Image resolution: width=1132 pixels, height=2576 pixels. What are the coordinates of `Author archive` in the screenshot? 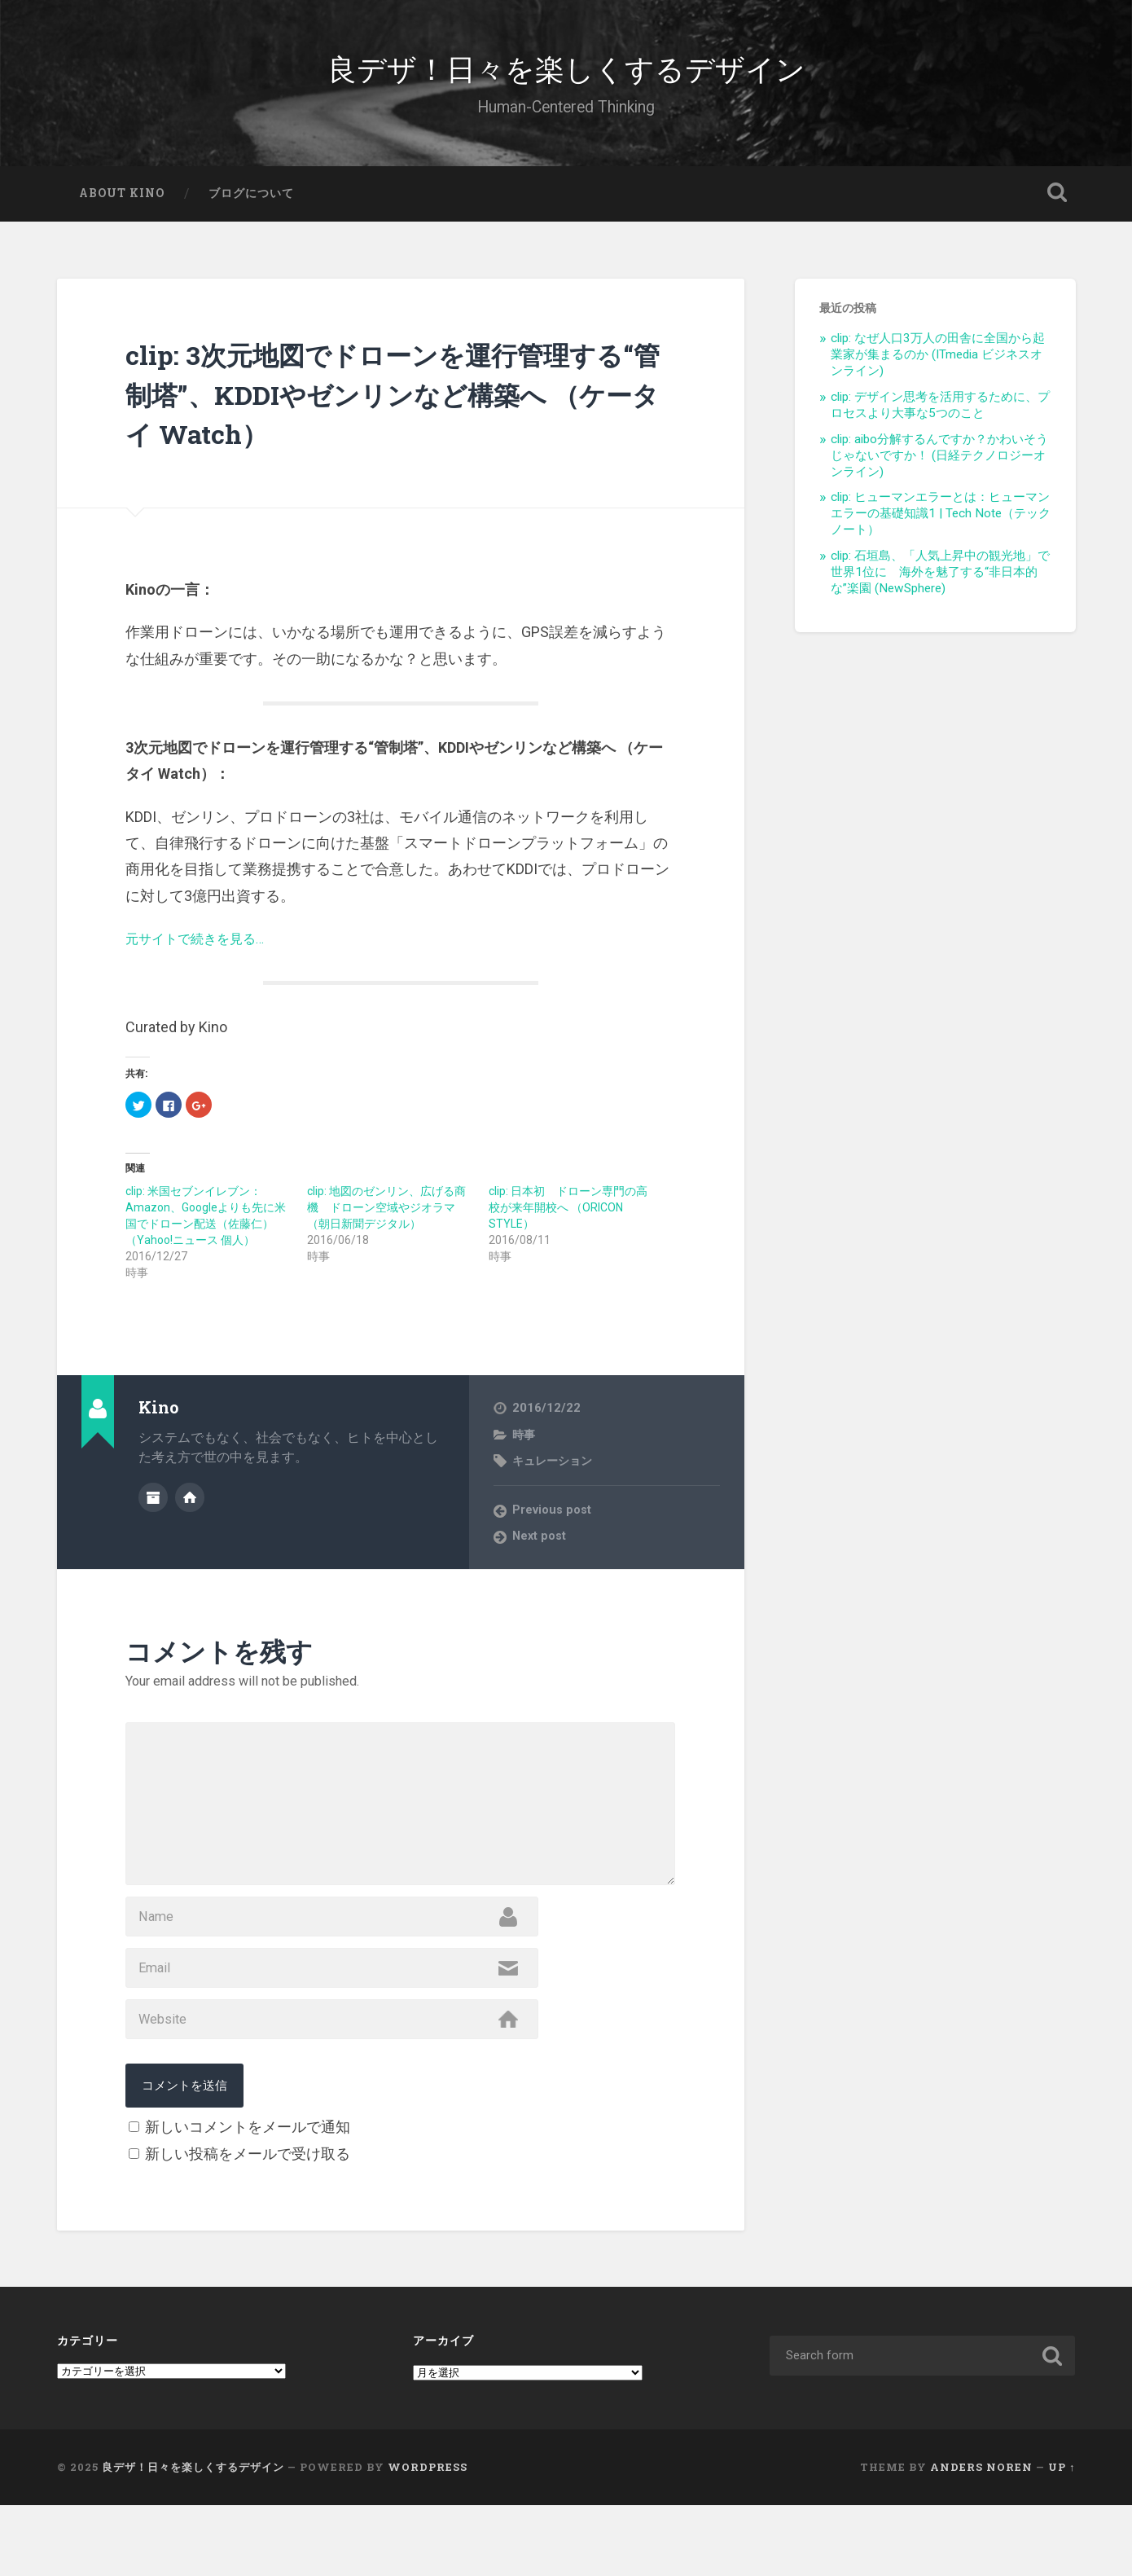 It's located at (153, 1510).